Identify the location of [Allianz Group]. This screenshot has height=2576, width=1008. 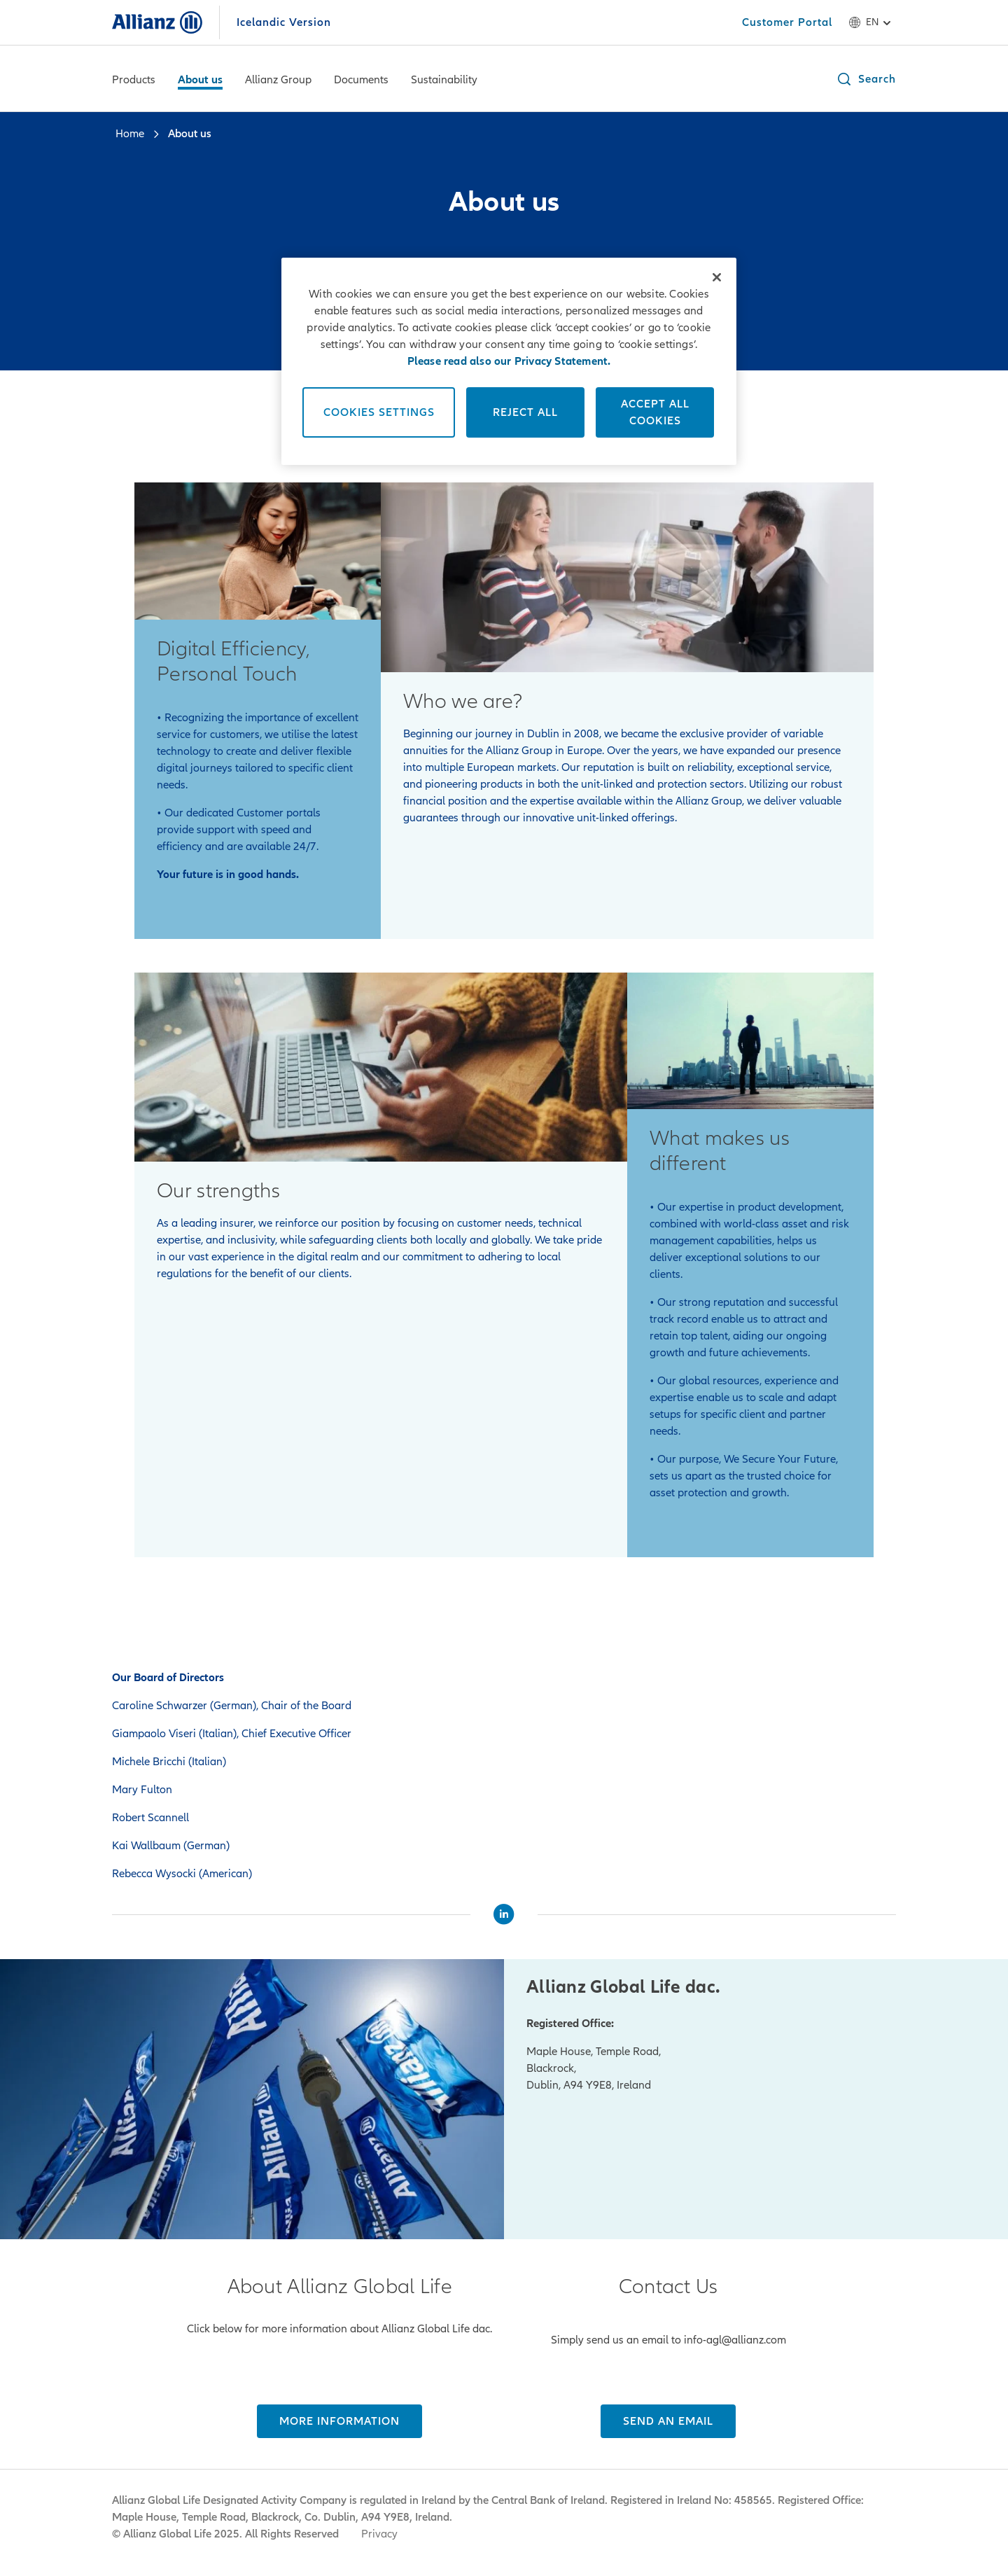
(278, 81).